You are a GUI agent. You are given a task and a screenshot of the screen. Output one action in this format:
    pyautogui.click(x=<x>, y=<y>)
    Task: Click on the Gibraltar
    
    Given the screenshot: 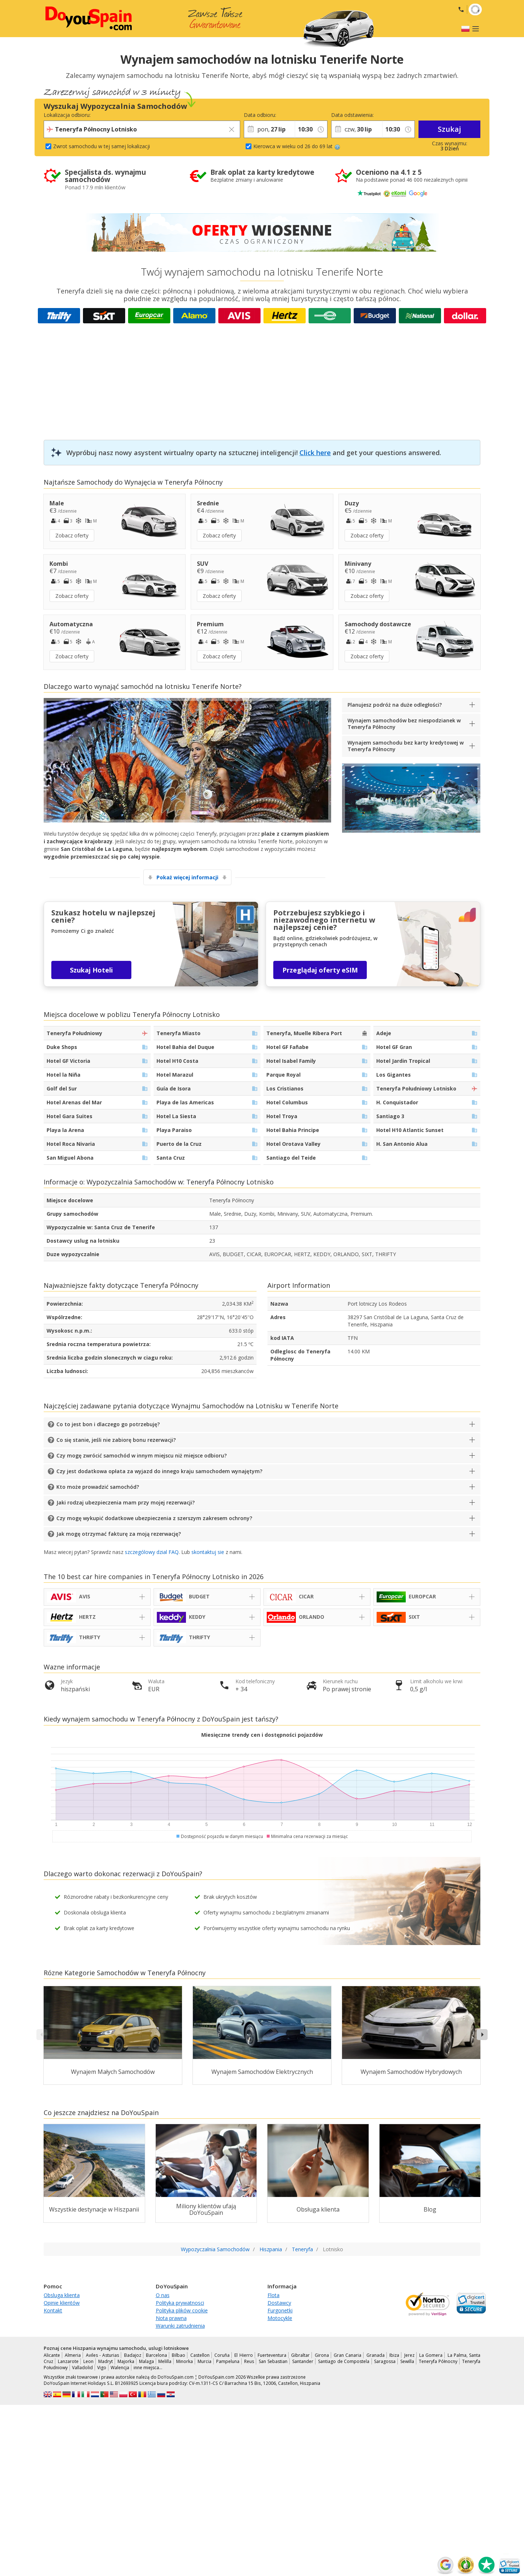 What is the action you would take?
    pyautogui.click(x=300, y=2355)
    